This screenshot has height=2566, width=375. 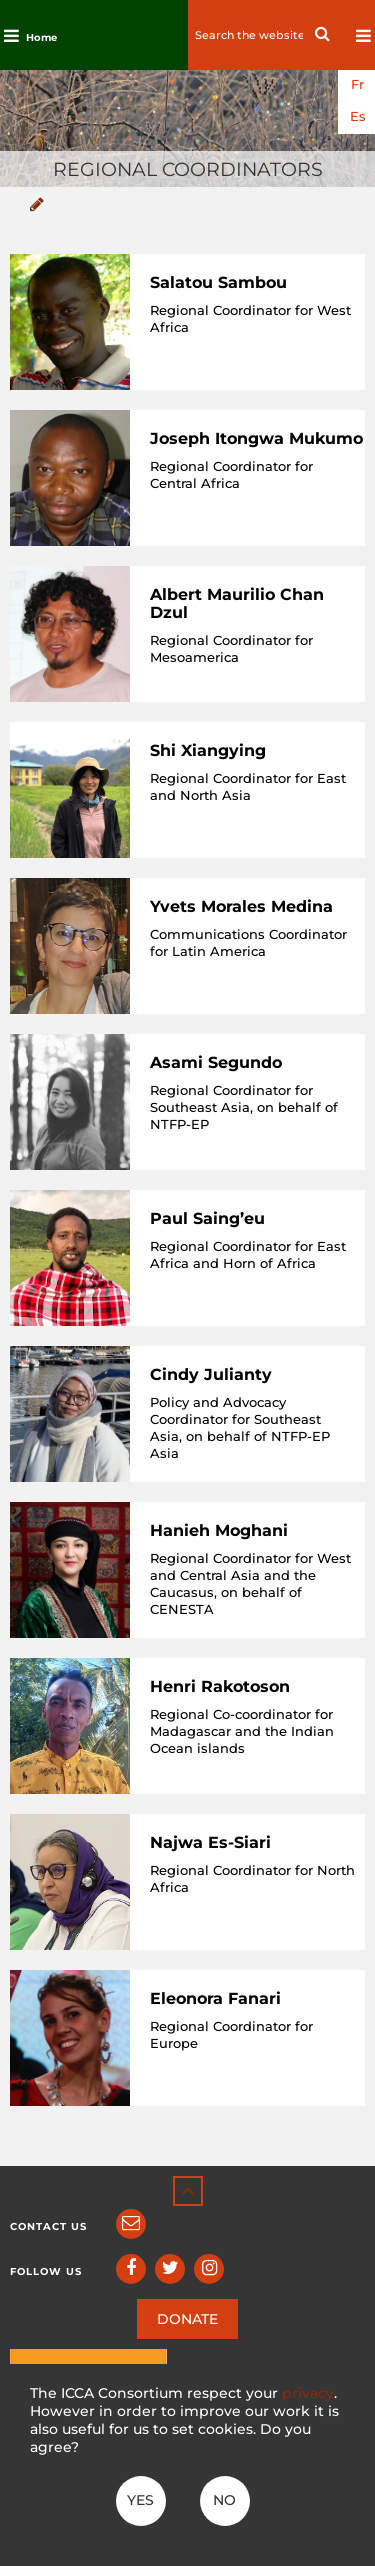 What do you see at coordinates (207, 1218) in the screenshot?
I see `Paul Saing’eu` at bounding box center [207, 1218].